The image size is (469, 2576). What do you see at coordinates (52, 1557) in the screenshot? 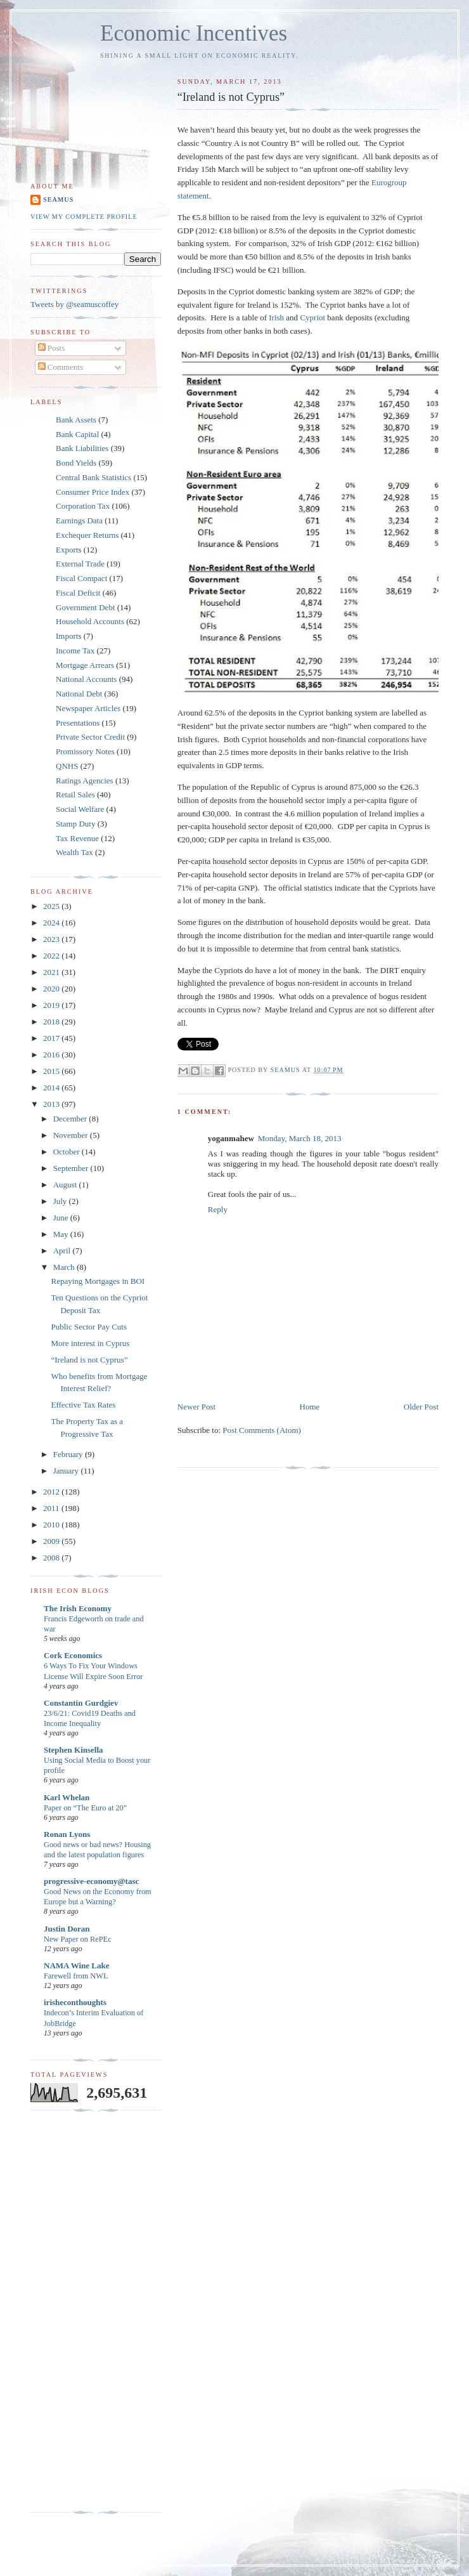
I see `2008` at bounding box center [52, 1557].